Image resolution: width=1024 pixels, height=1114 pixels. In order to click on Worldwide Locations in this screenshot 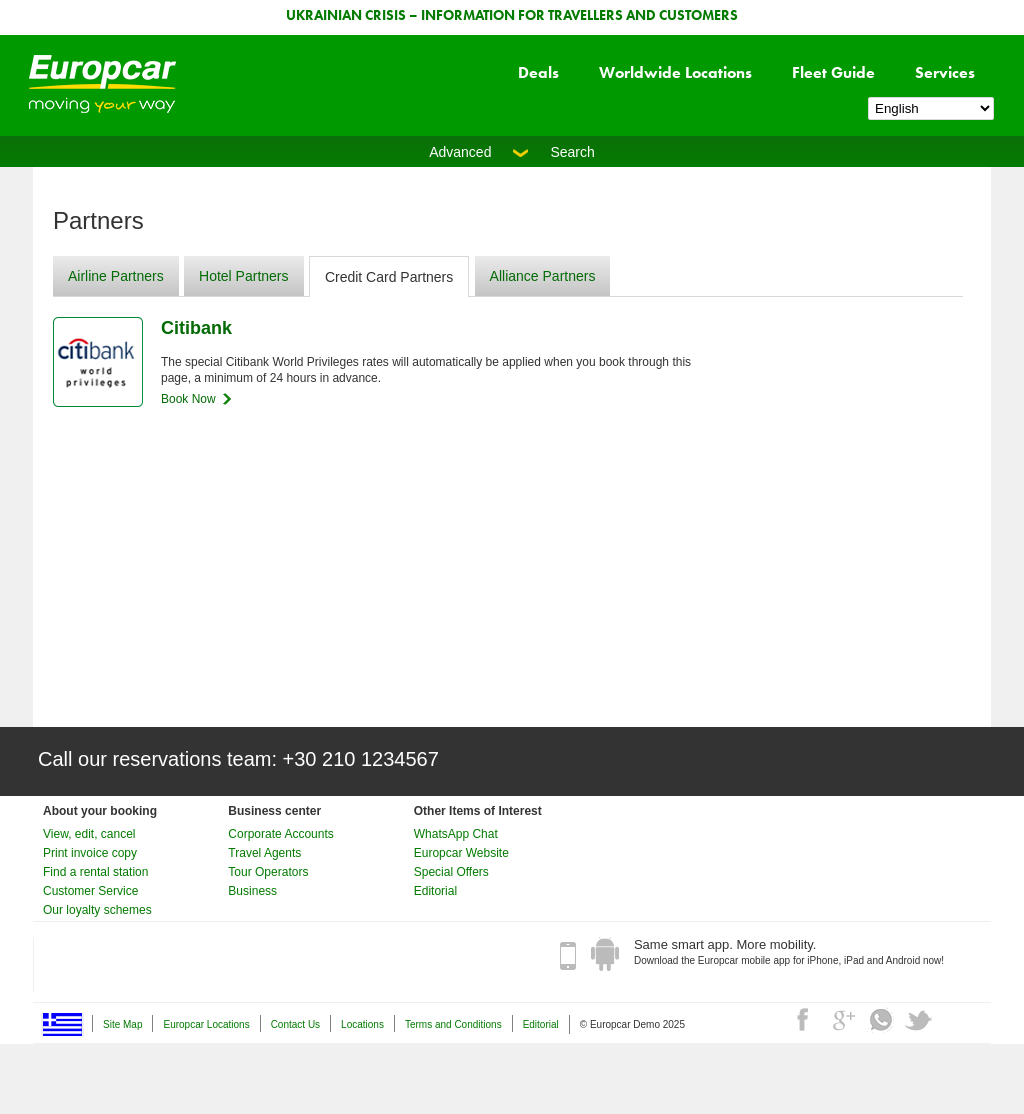, I will do `click(675, 72)`.